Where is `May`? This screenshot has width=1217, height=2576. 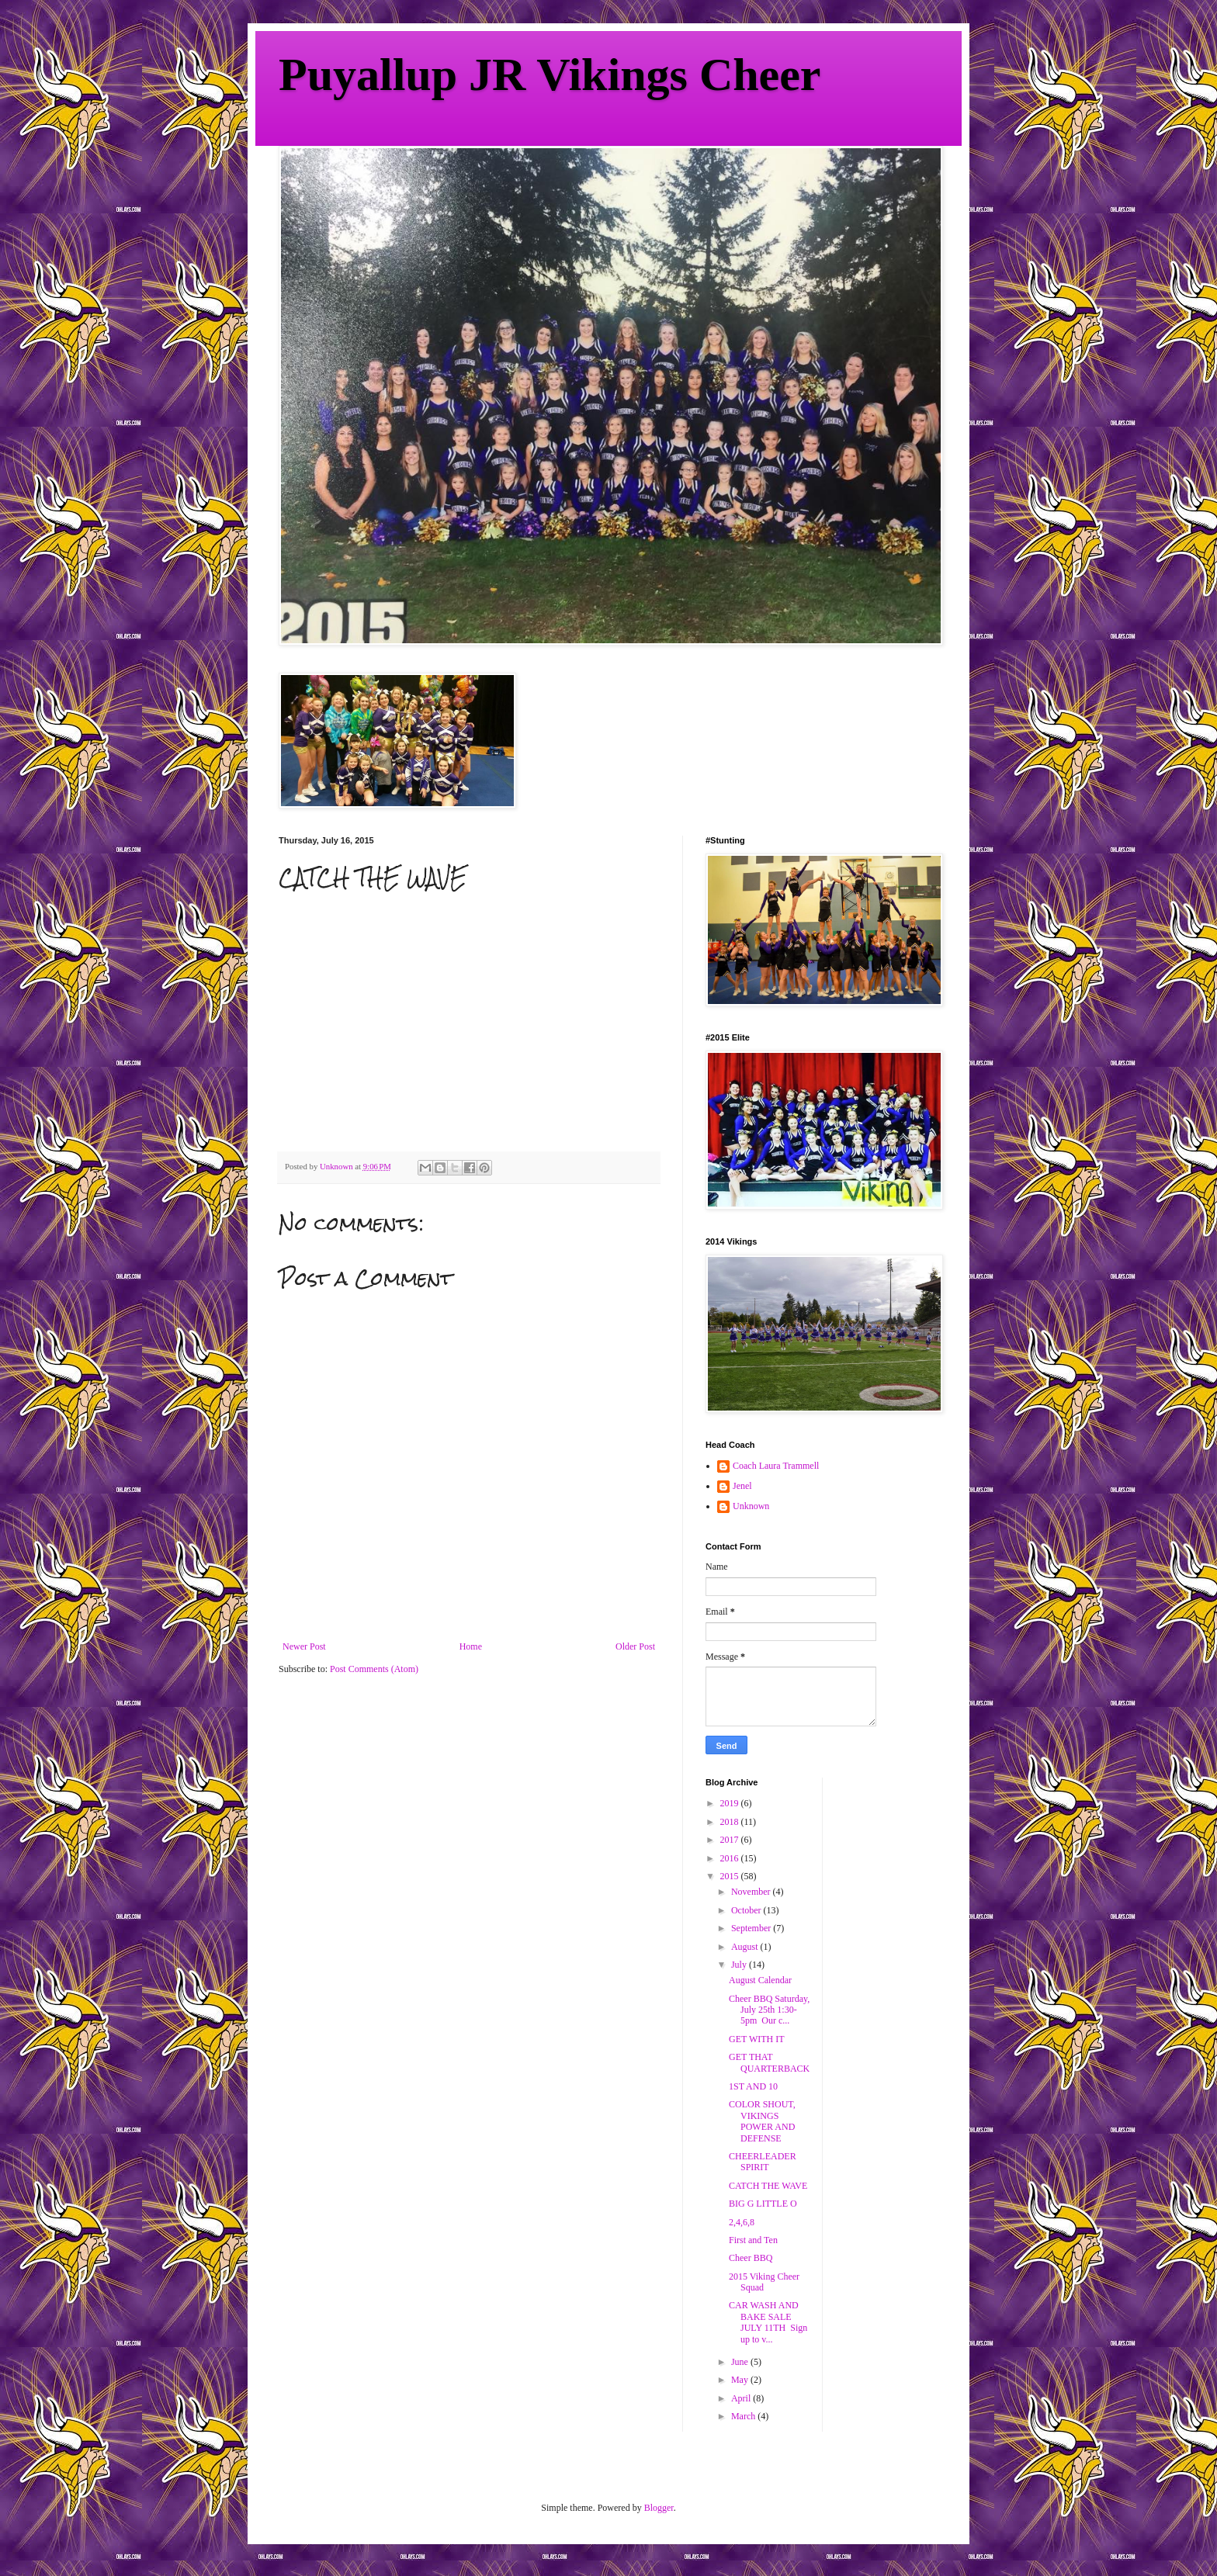
May is located at coordinates (741, 2379).